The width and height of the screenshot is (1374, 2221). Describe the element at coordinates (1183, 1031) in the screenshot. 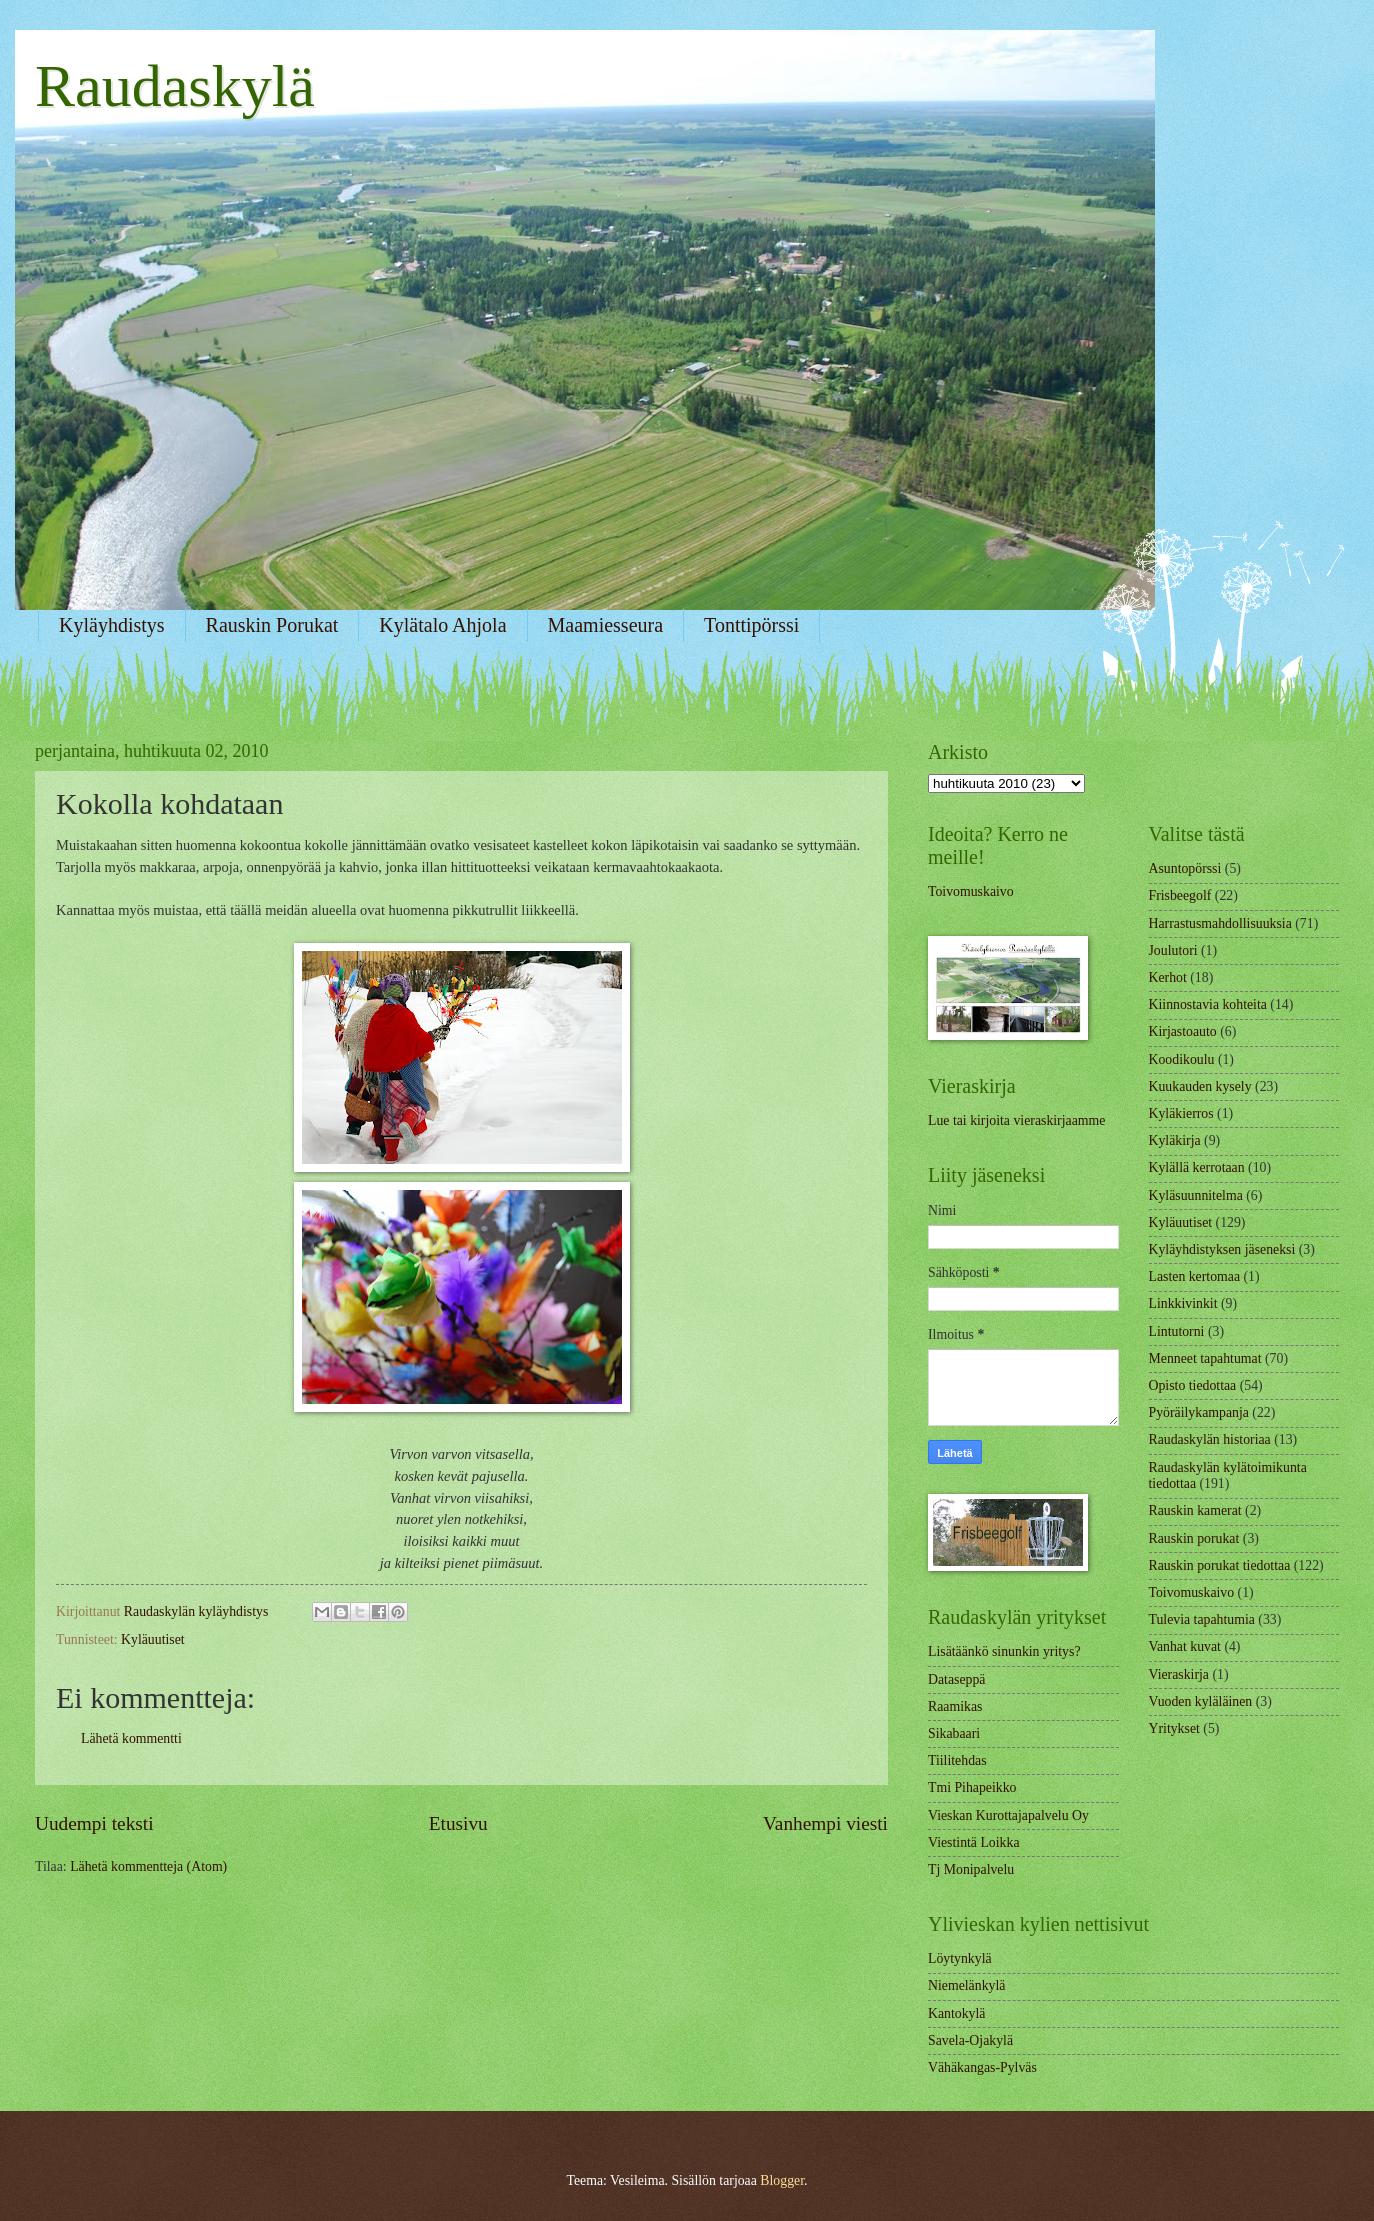

I see `Kirjastoauto` at that location.